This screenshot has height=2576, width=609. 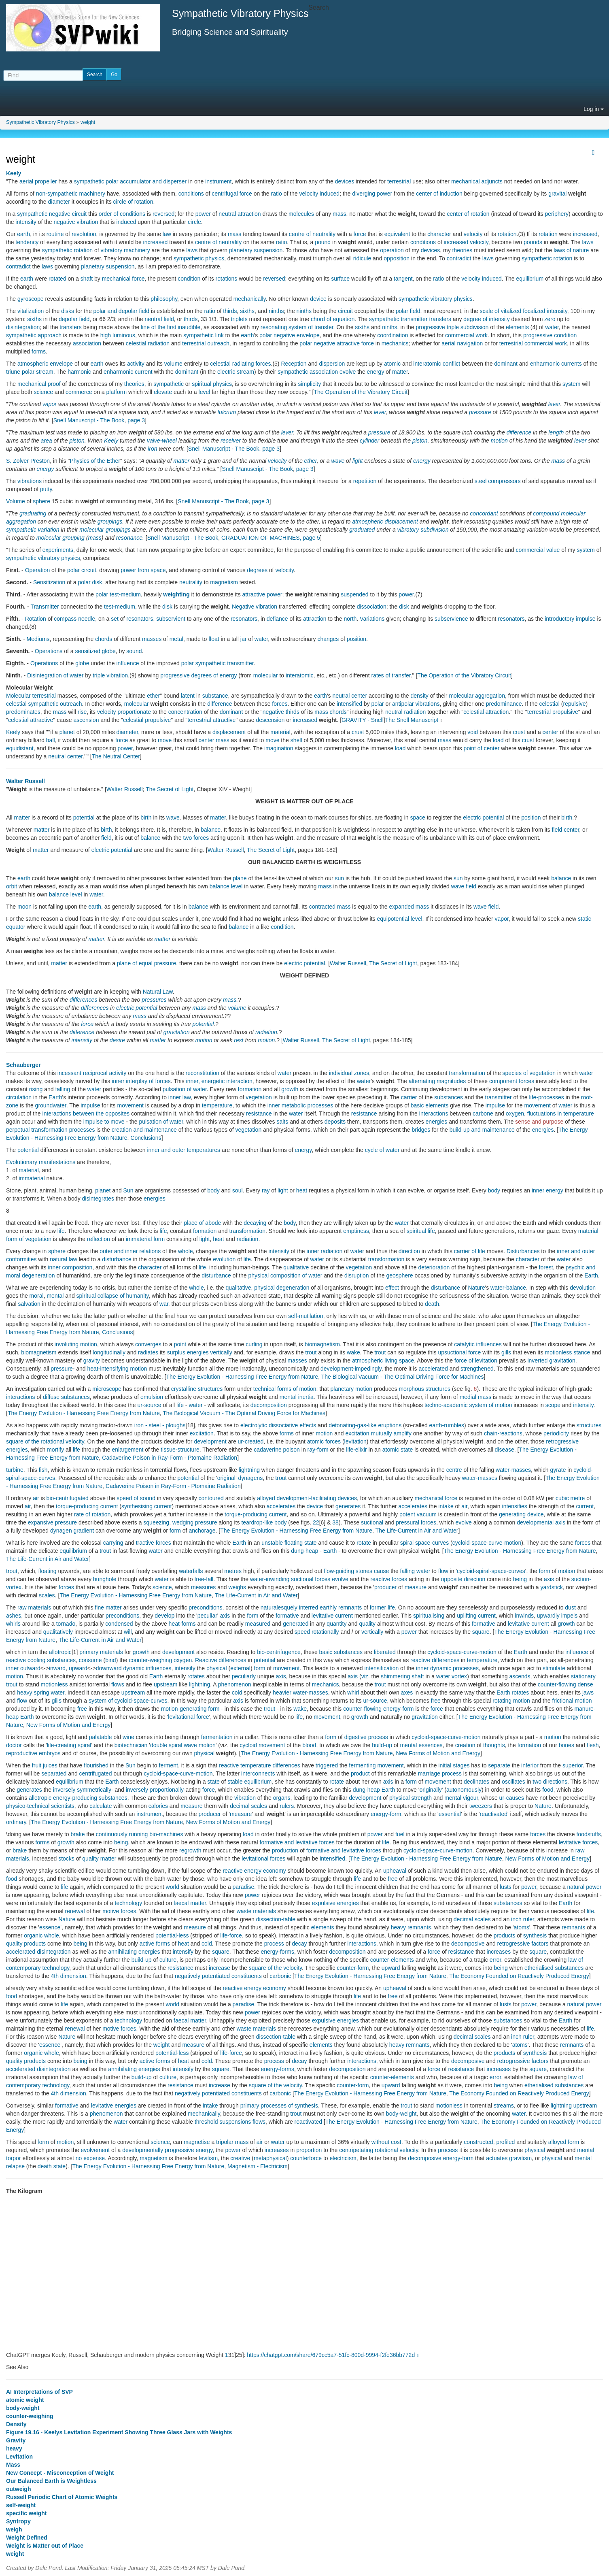 What do you see at coordinates (83, 999) in the screenshot?
I see `differences` at bounding box center [83, 999].